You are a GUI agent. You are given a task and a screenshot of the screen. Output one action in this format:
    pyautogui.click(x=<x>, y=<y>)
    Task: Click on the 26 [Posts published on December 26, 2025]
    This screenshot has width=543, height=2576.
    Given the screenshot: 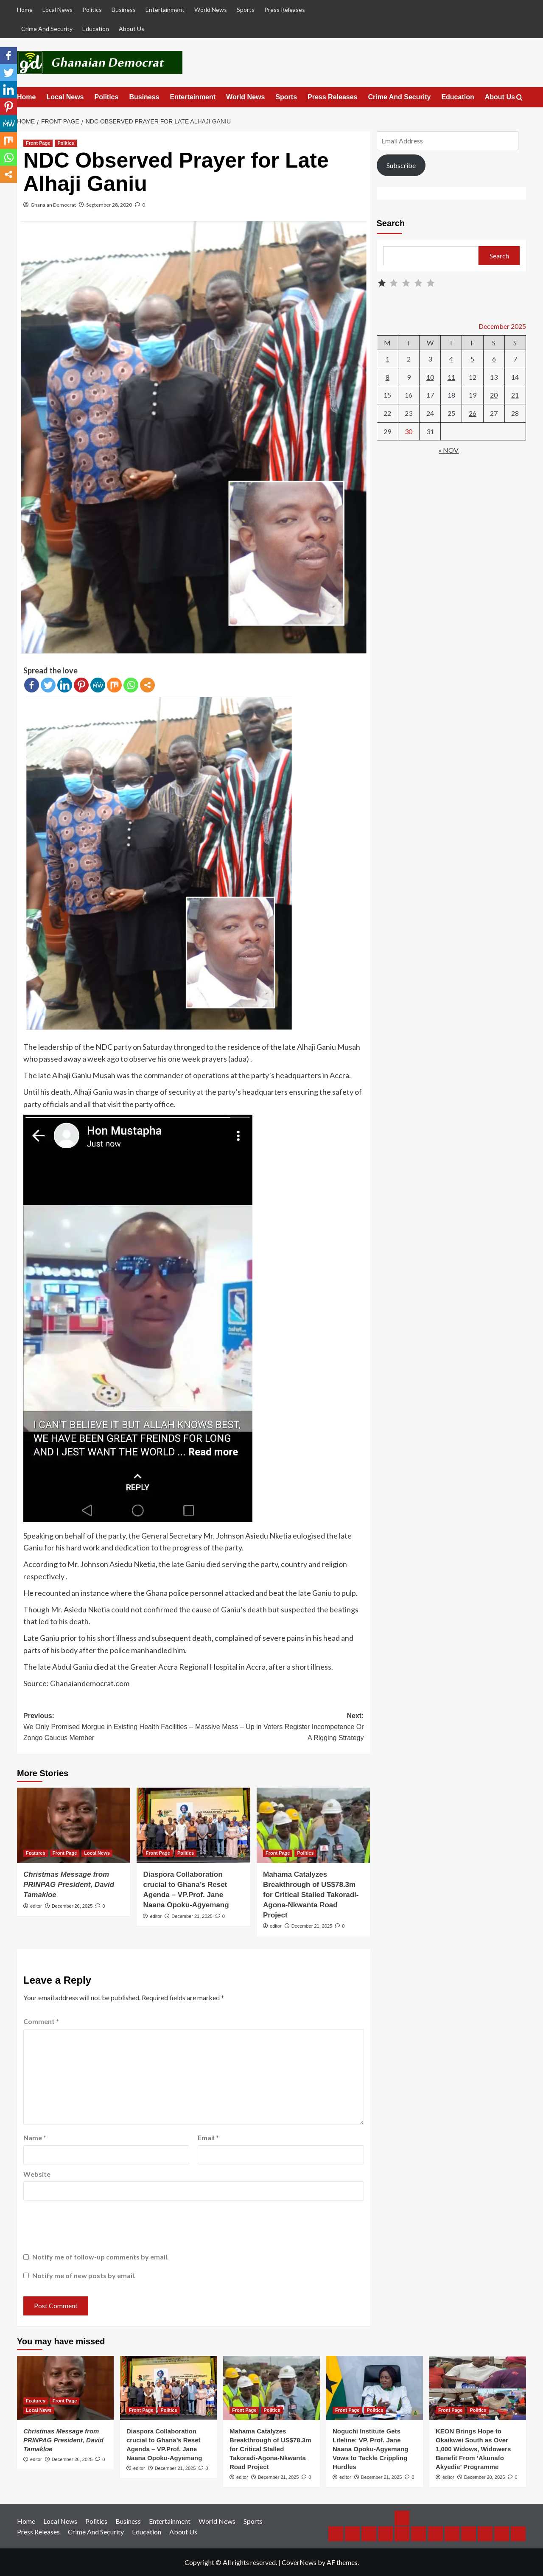 What is the action you would take?
    pyautogui.click(x=472, y=413)
    